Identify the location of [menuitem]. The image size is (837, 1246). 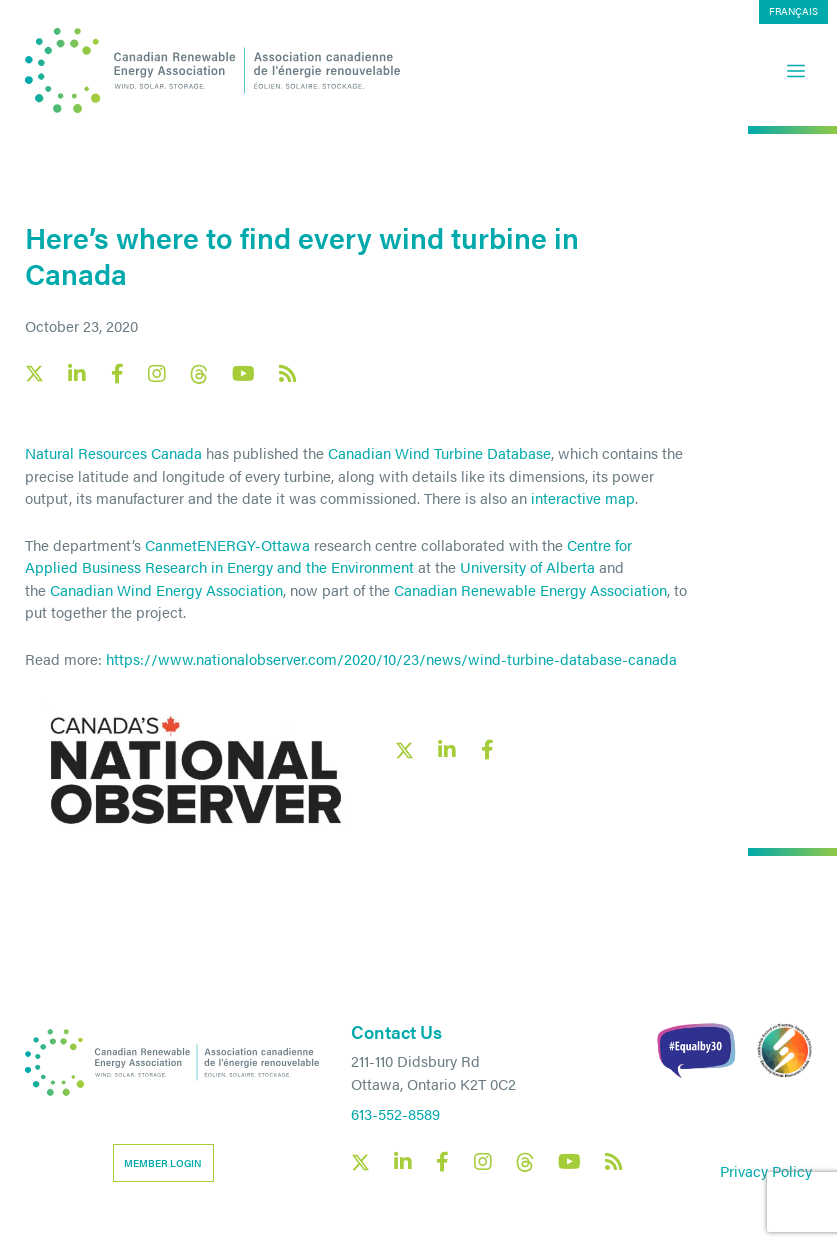
(793, 12).